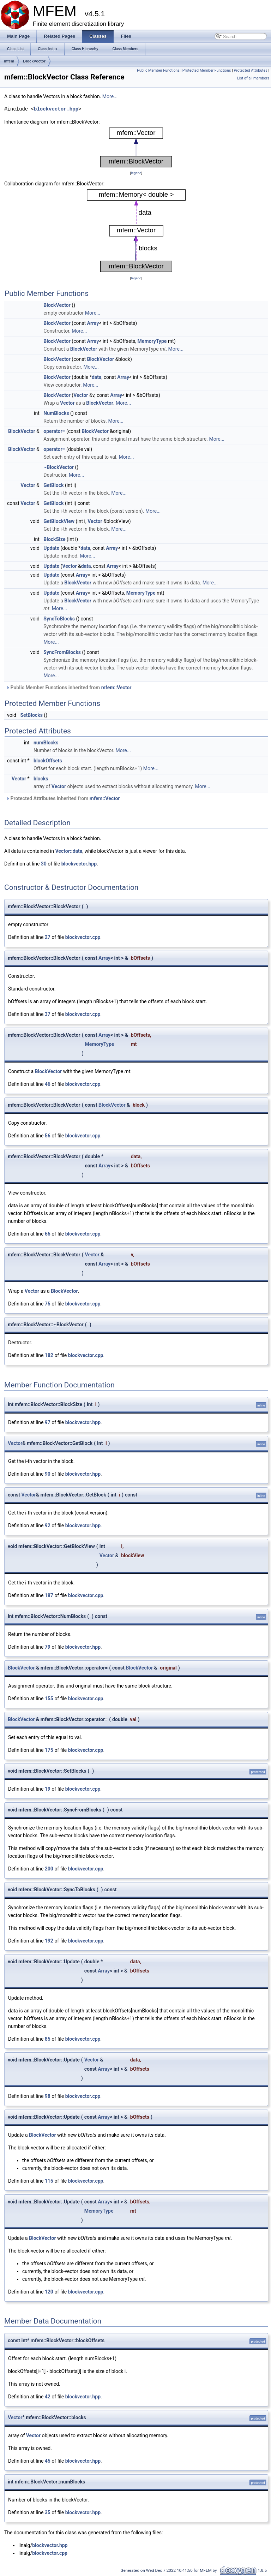  What do you see at coordinates (47, 1647) in the screenshot?
I see `79` at bounding box center [47, 1647].